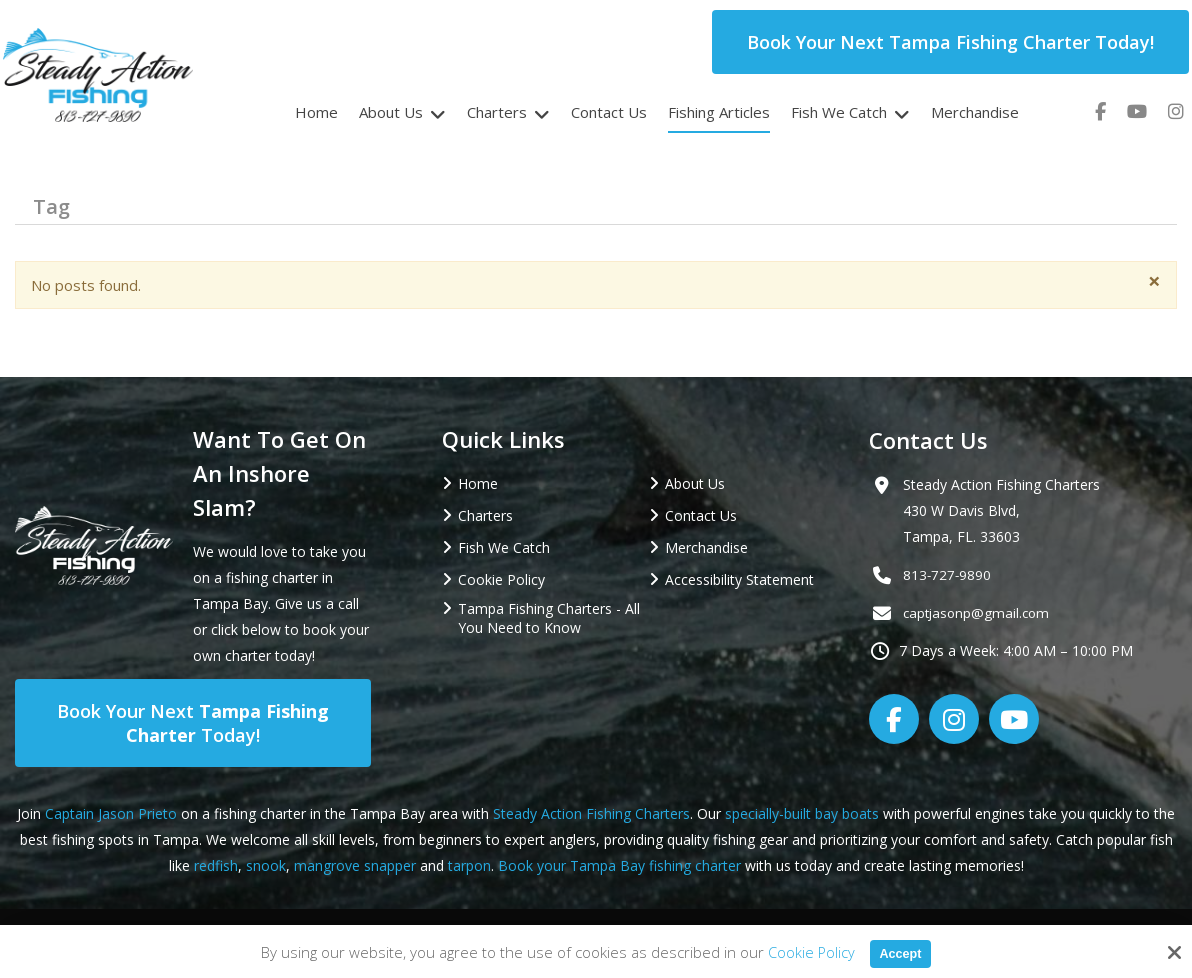 The height and width of the screenshot is (978, 1192). What do you see at coordinates (193, 723) in the screenshot?
I see `Book Your Next Today!` at bounding box center [193, 723].